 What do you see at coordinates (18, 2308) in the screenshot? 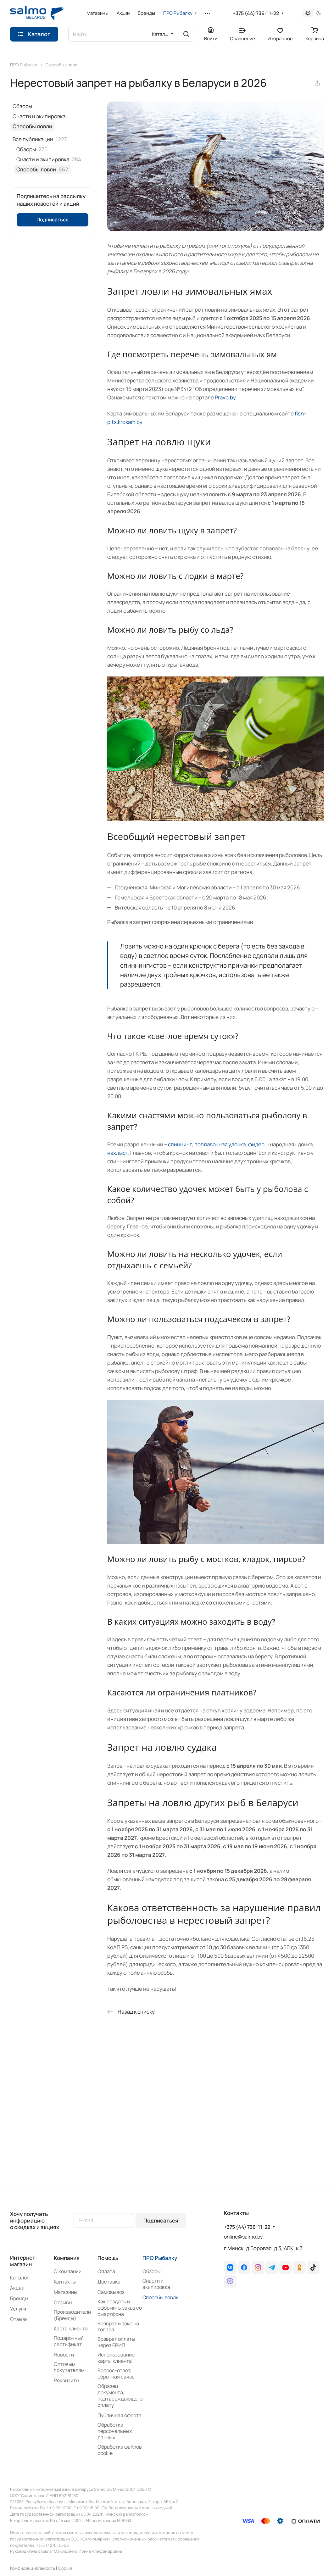
I see `Услуги` at bounding box center [18, 2308].